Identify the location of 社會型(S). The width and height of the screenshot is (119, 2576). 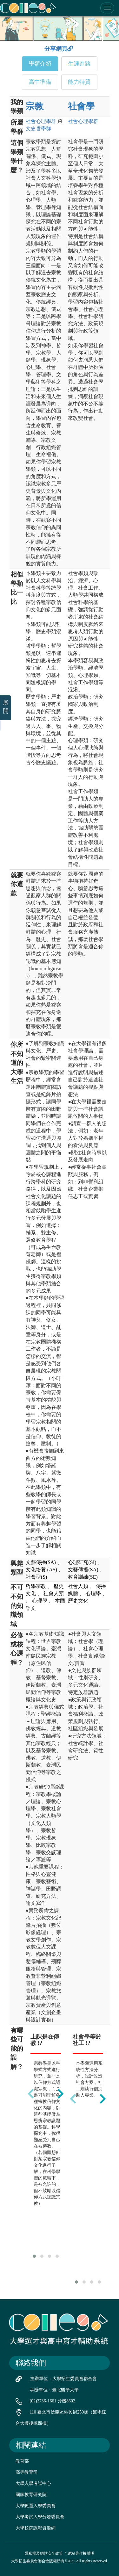
(36, 1577).